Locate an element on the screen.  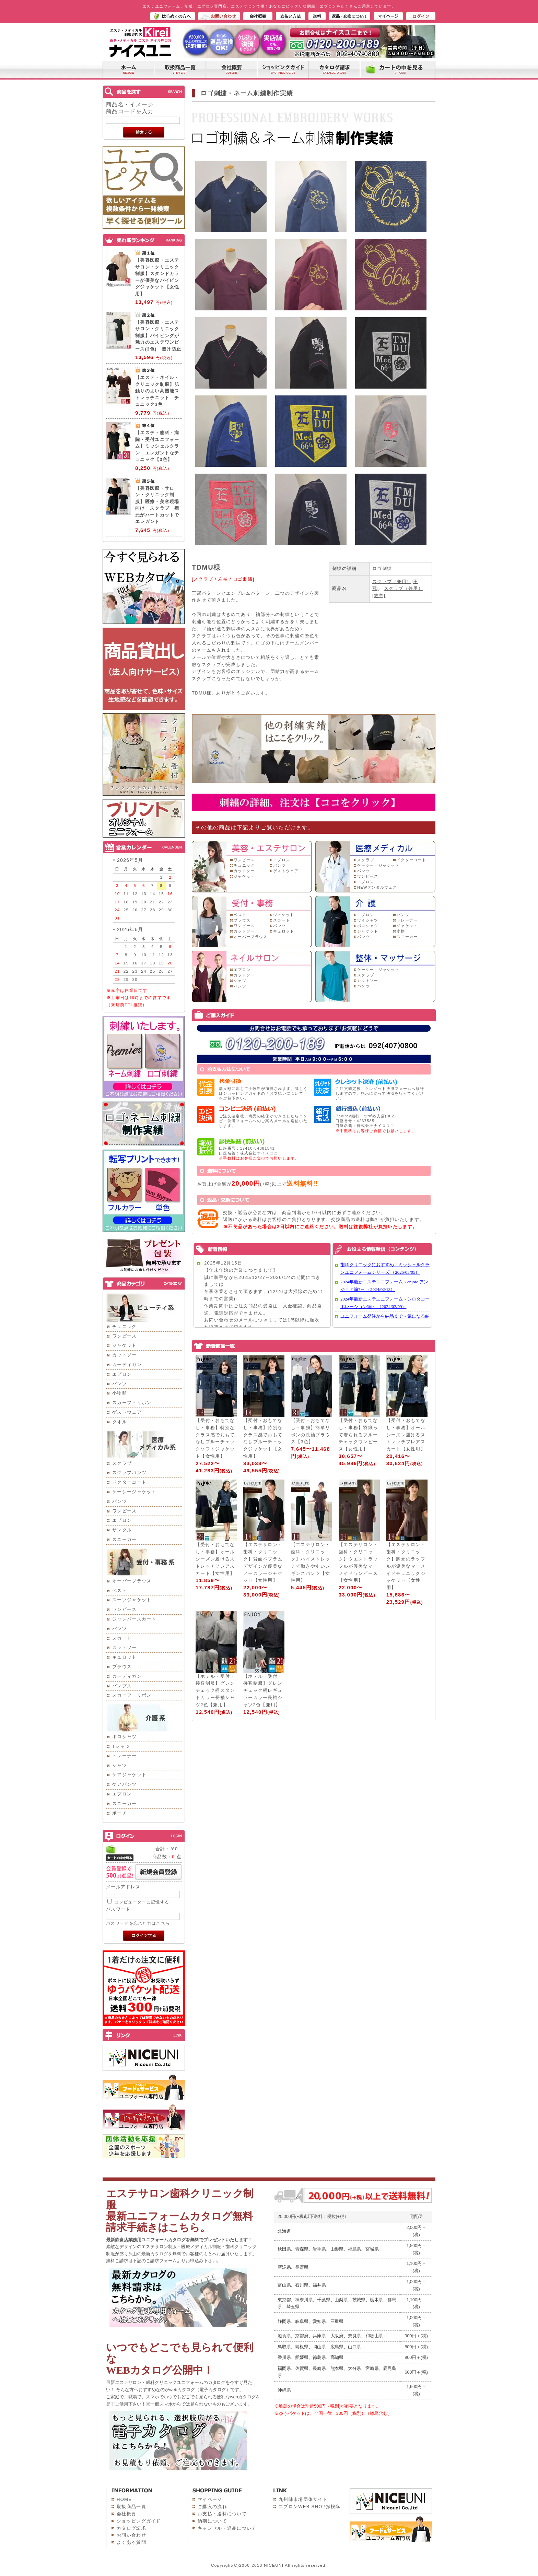
【美容医療・エステサロン・クリニック制服】パイピングが魅力のエステワンピース(3色) 透け防止 is located at coordinates (158, 336).